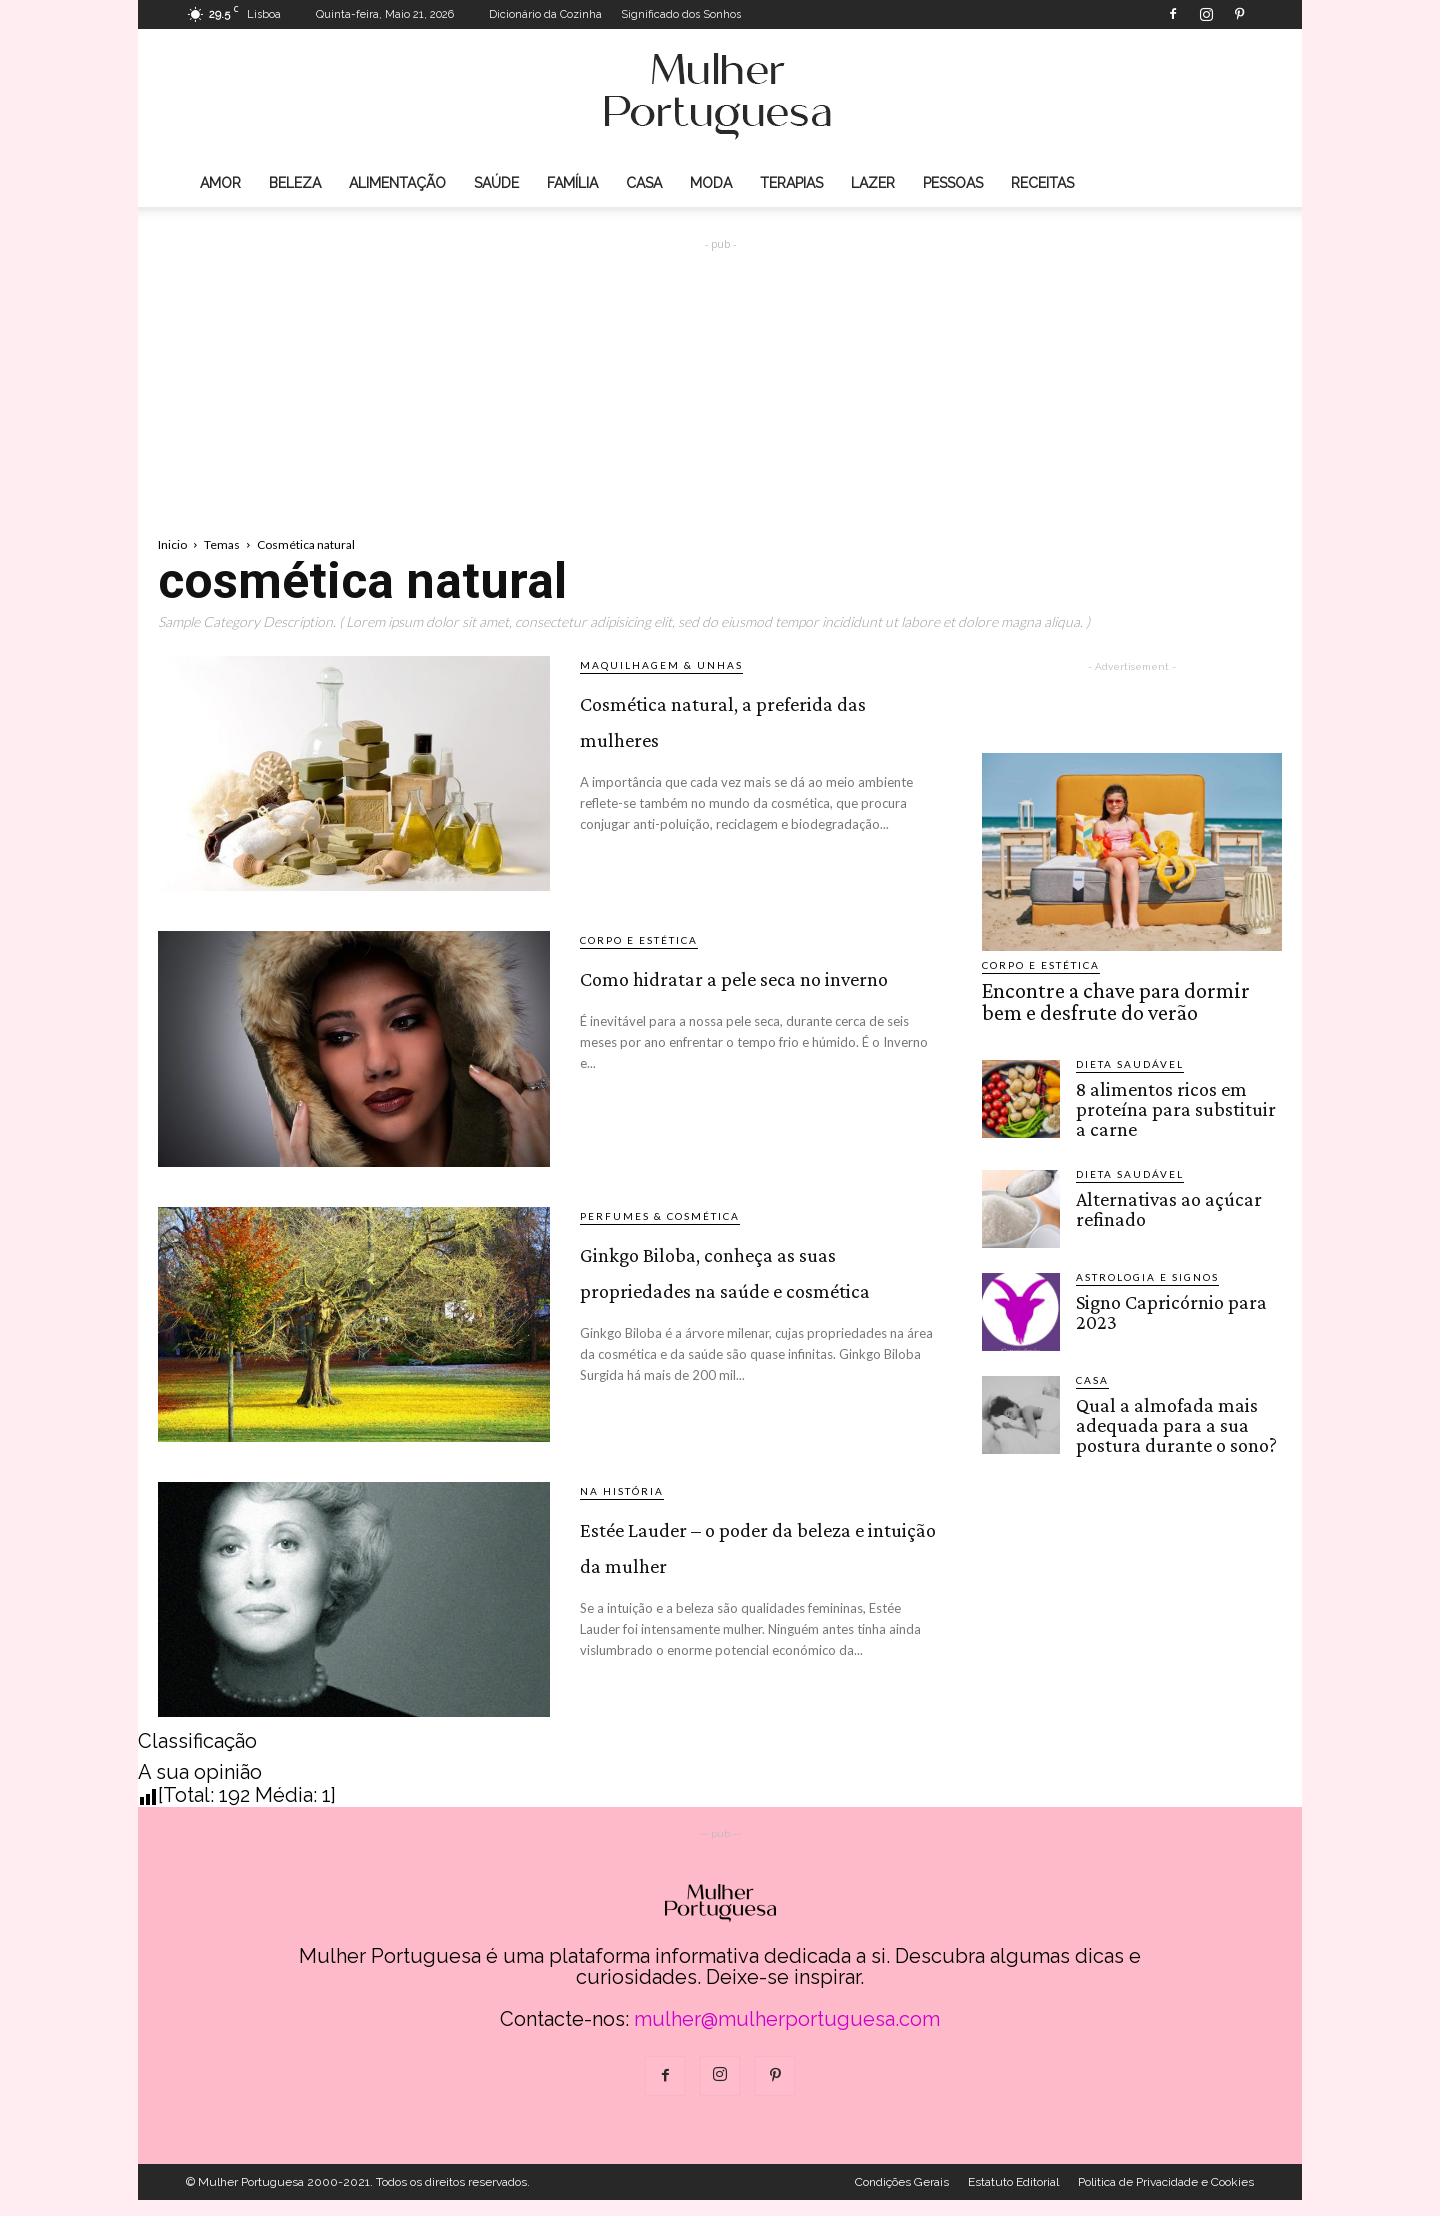 This screenshot has height=2216, width=1440. Describe the element at coordinates (545, 14) in the screenshot. I see `Dicionário da Cozinha` at that location.